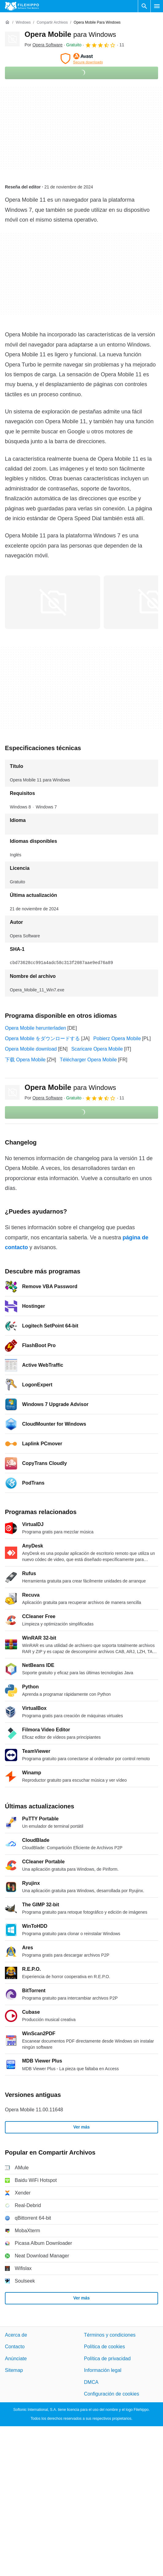  What do you see at coordinates (110, 2335) in the screenshot?
I see `Términos y condiciones` at bounding box center [110, 2335].